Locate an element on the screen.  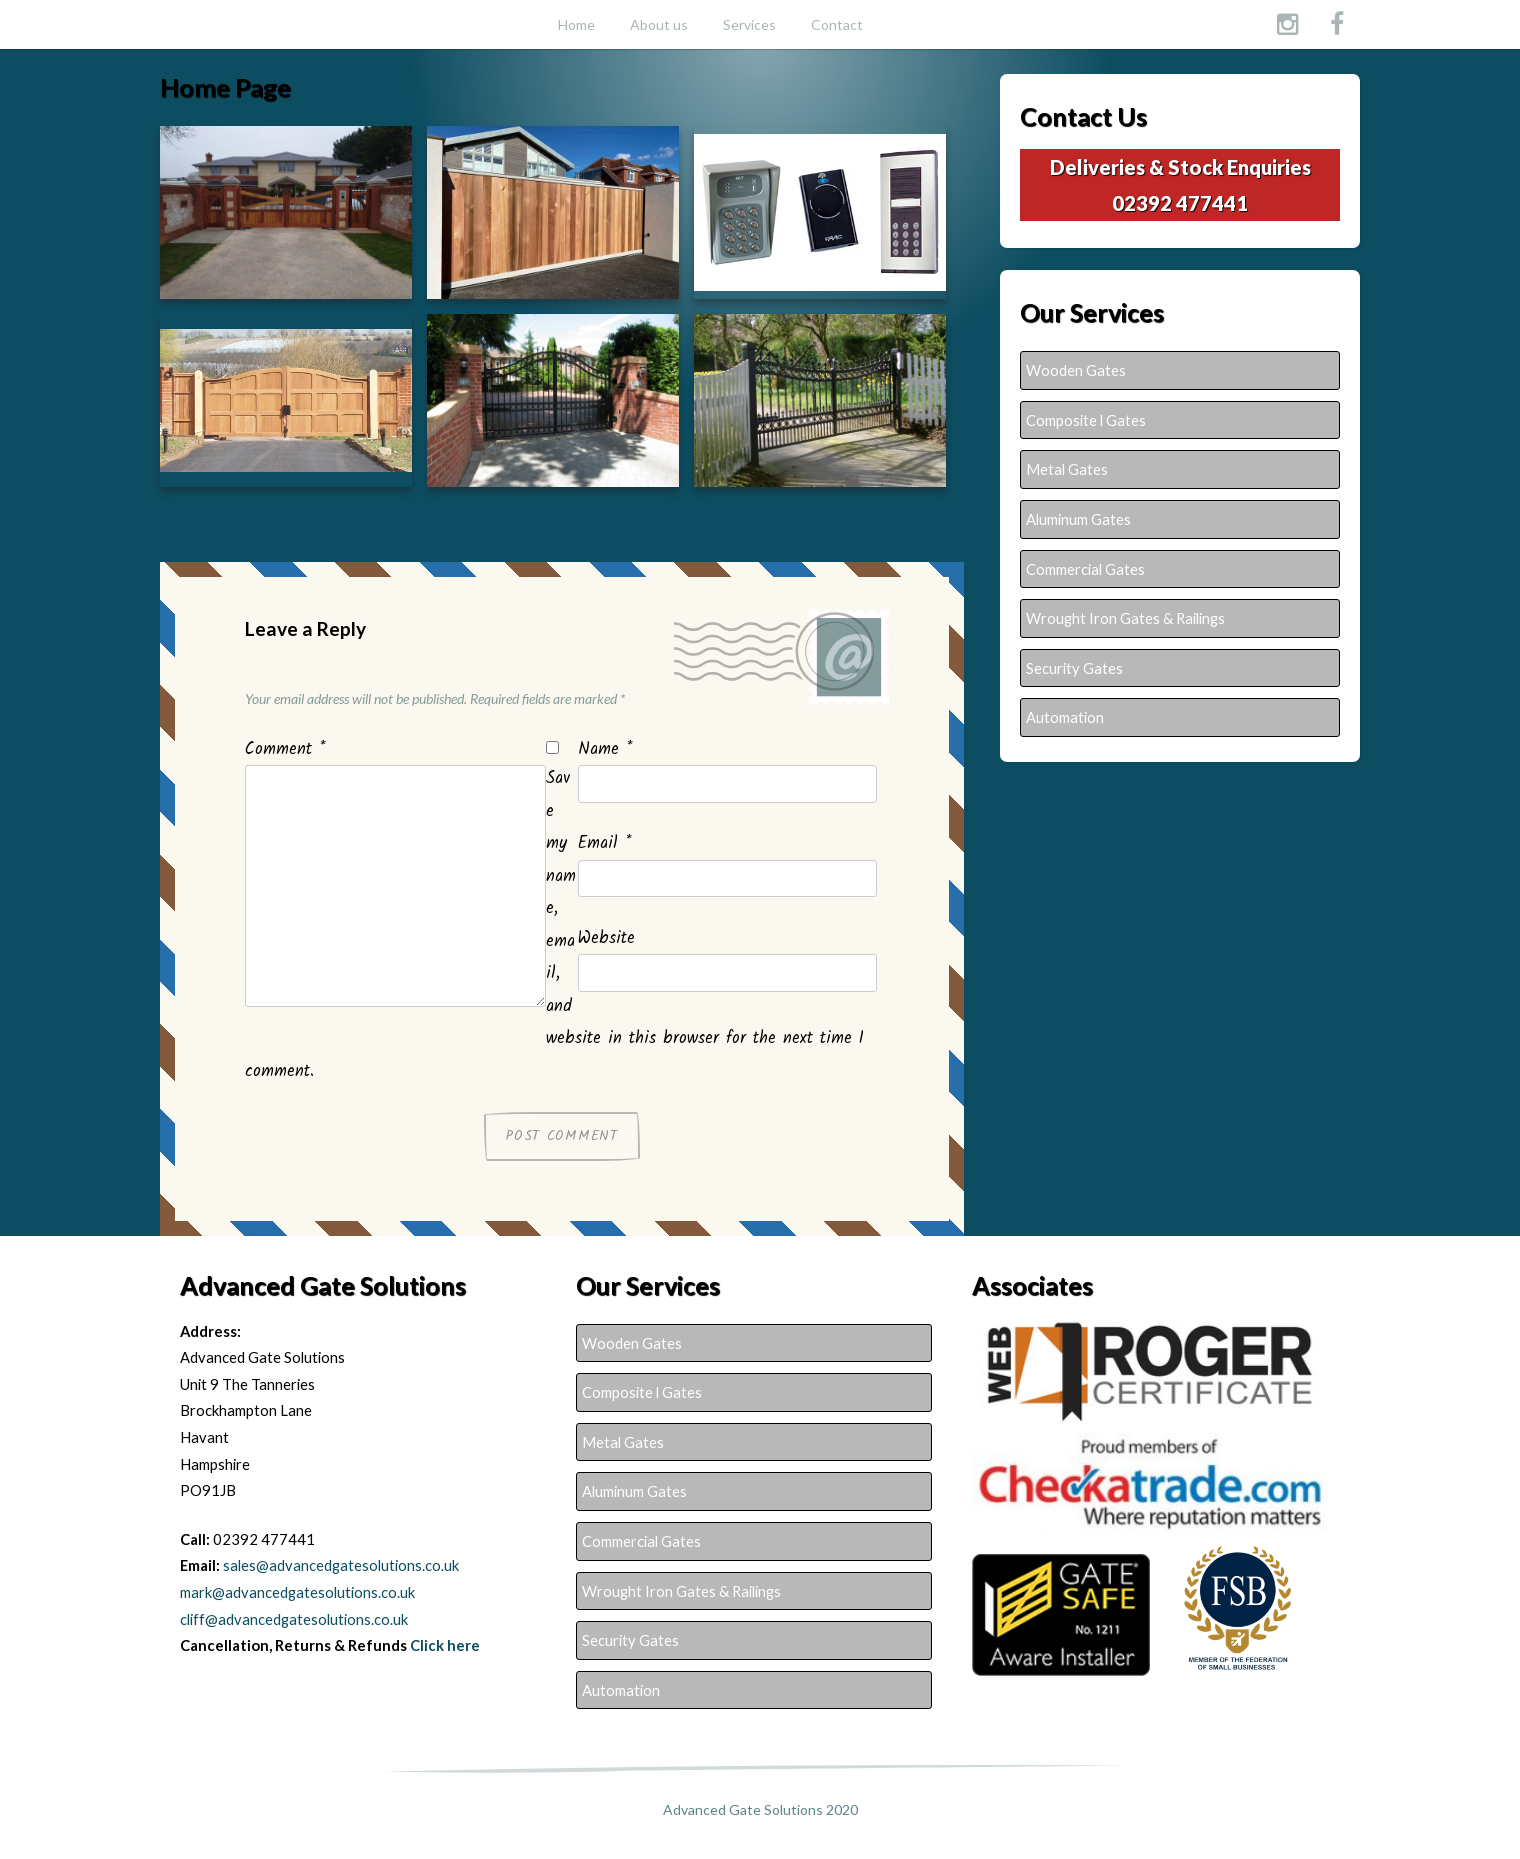
sales@advancedgatesolutions.co.uk is located at coordinates (341, 1565).